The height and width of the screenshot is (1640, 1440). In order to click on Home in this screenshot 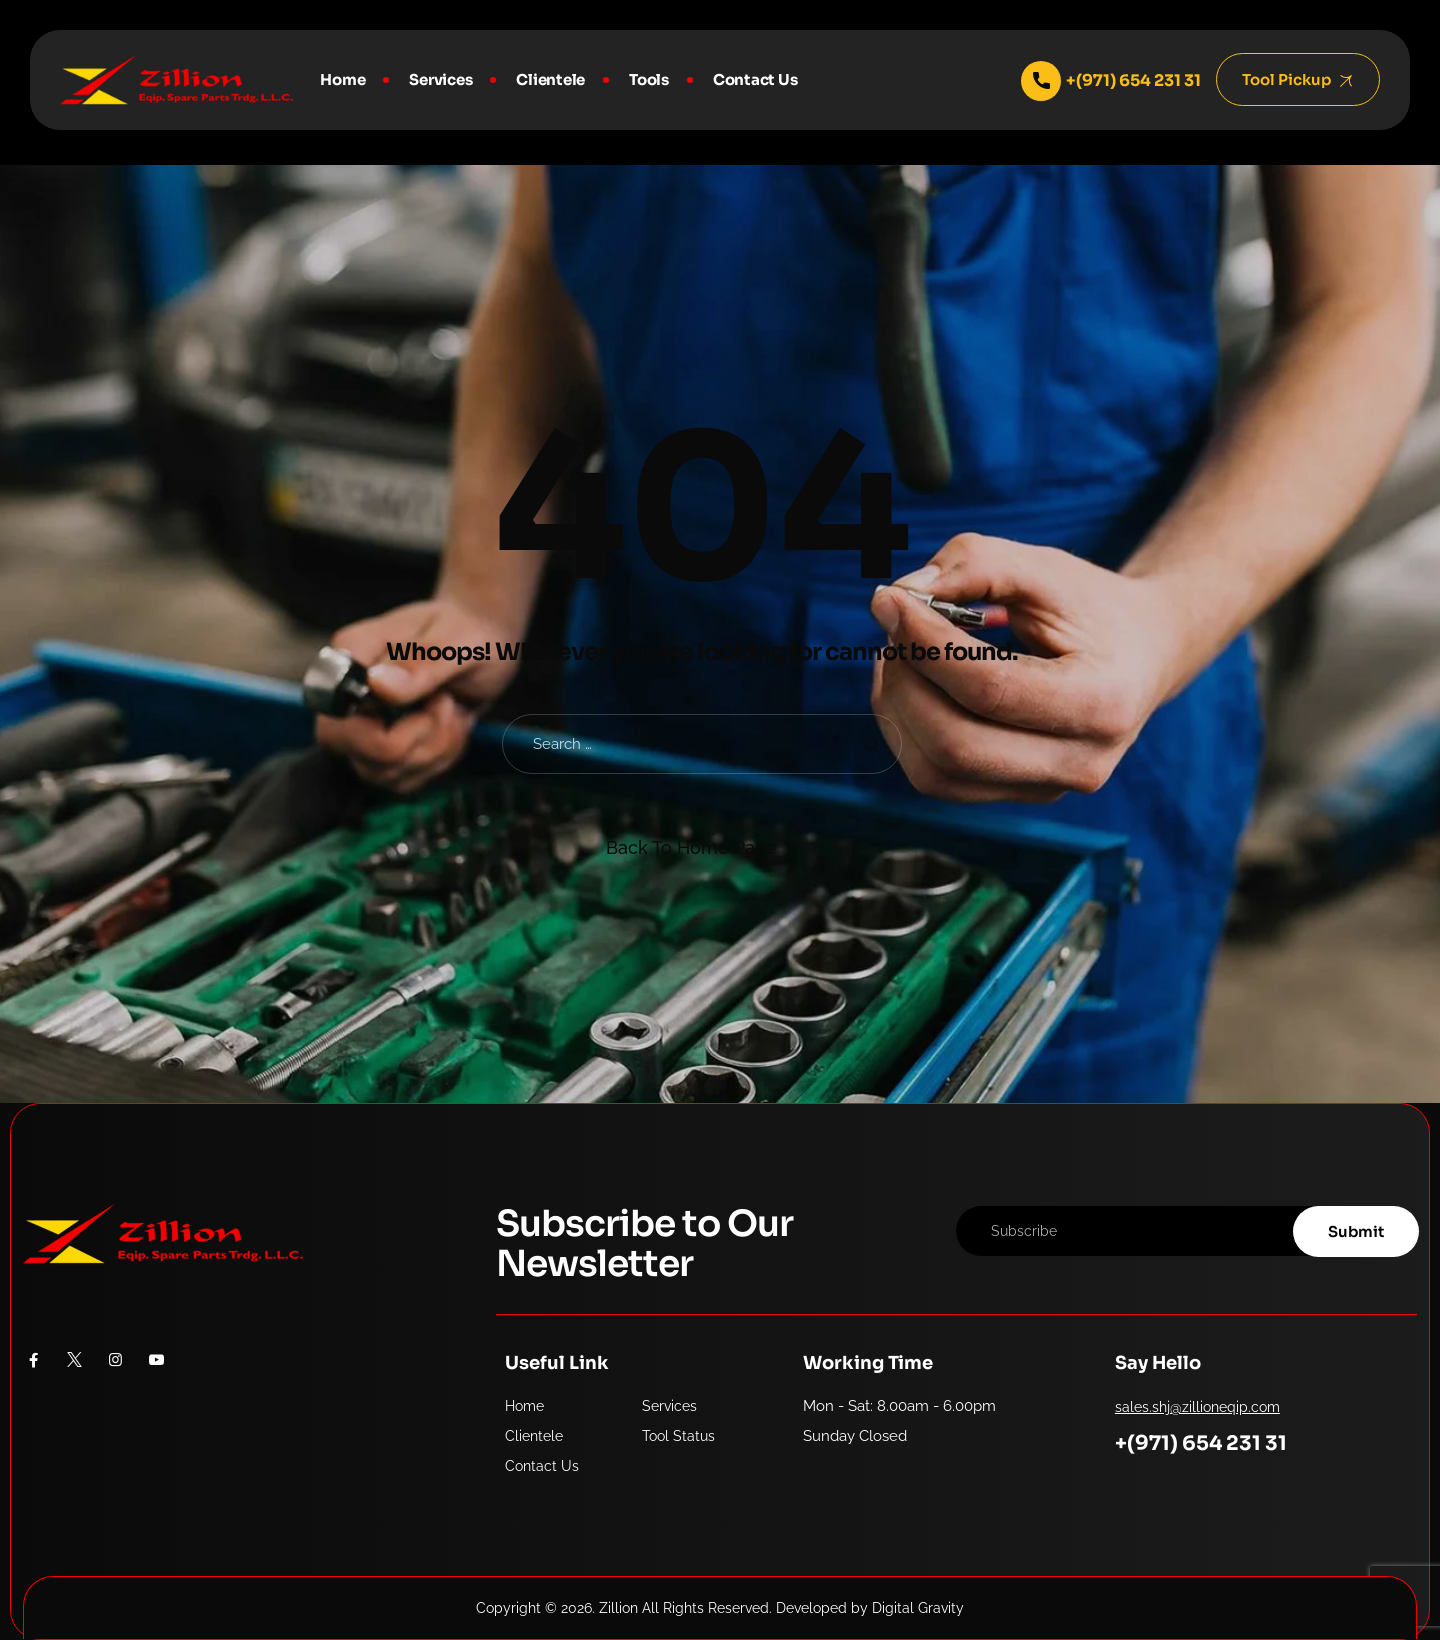, I will do `click(342, 79)`.